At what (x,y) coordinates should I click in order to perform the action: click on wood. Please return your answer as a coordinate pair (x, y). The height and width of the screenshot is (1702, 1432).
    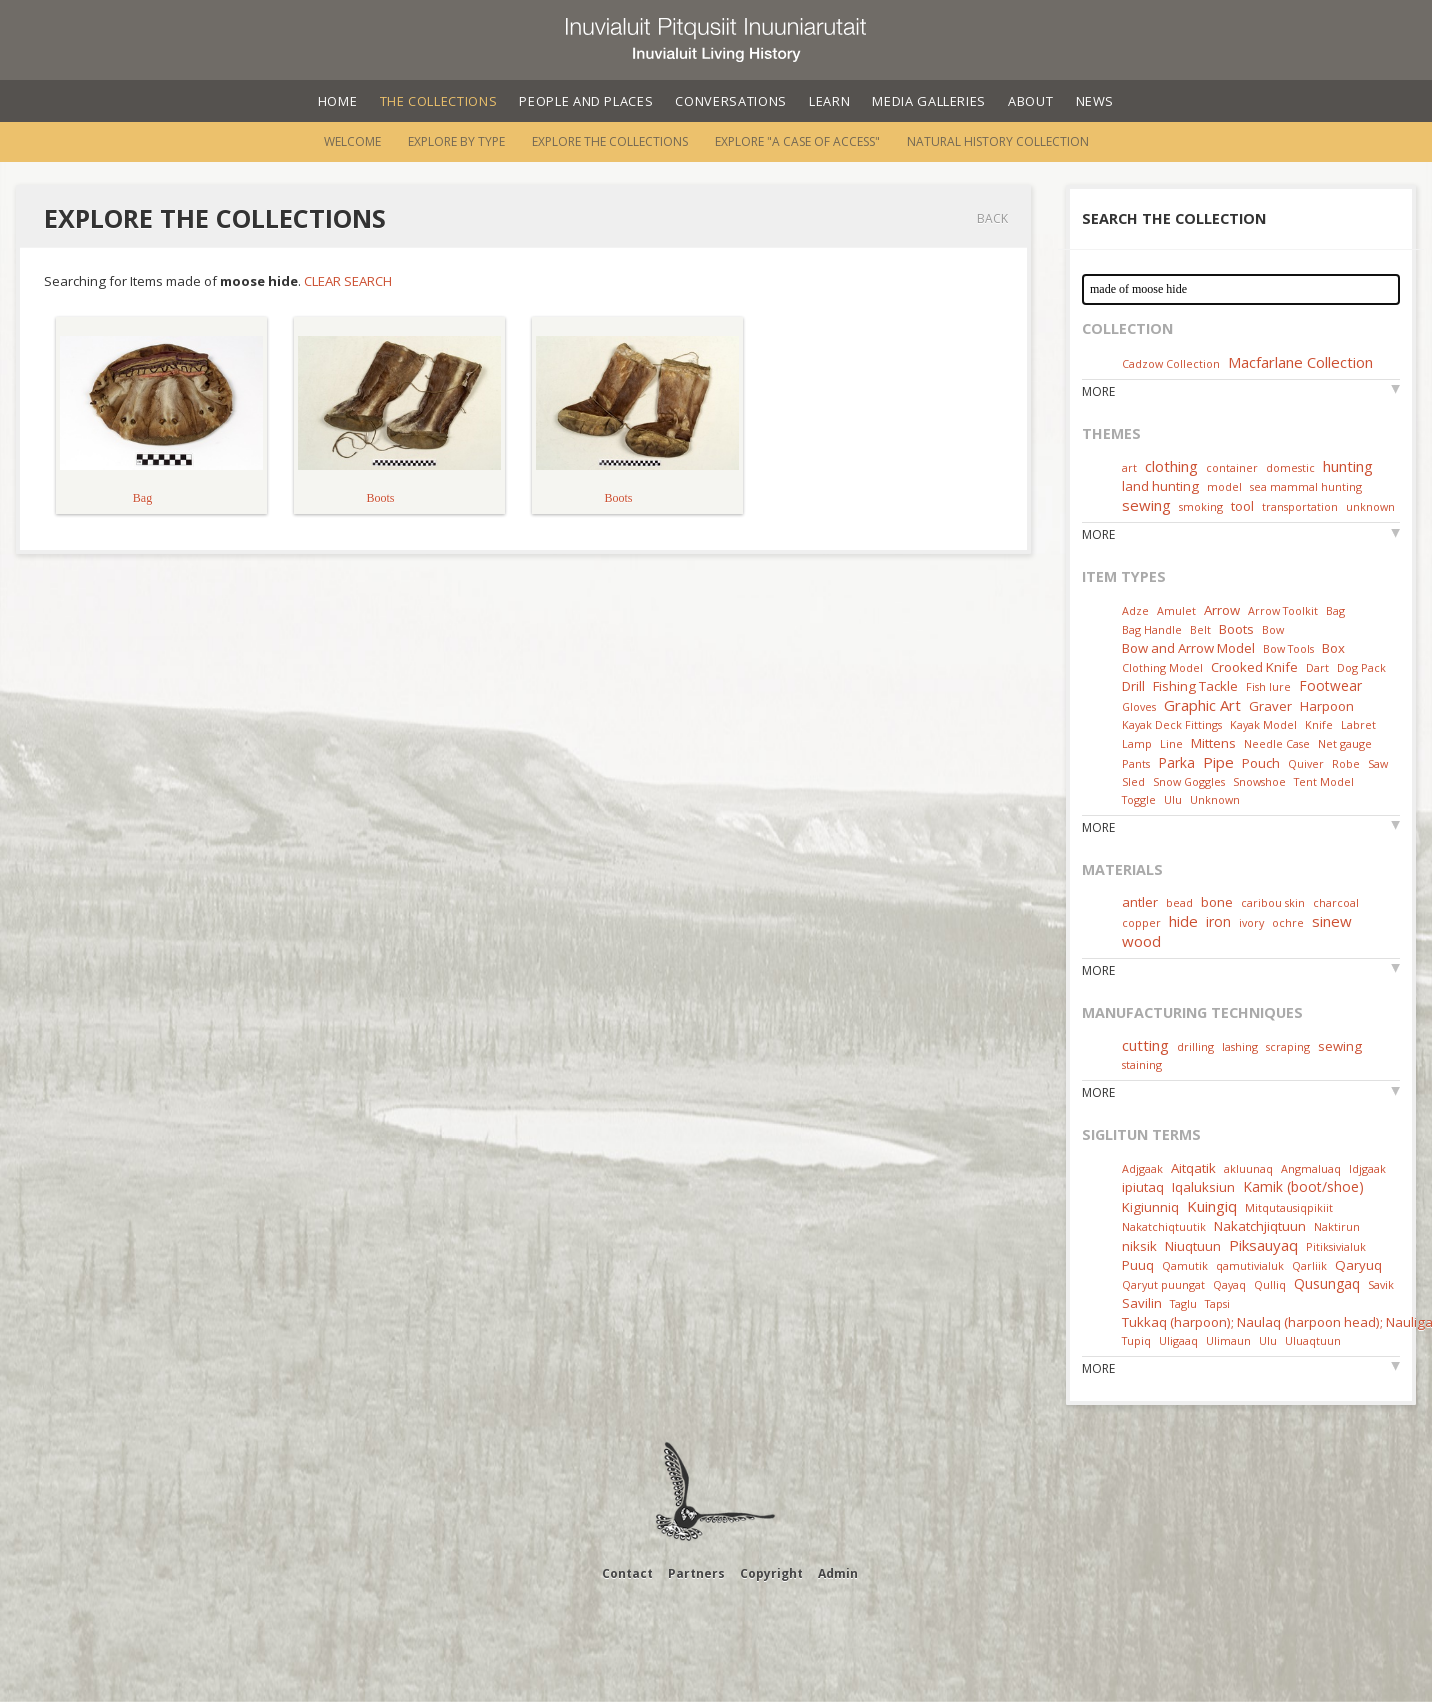
    Looking at the image, I should click on (1141, 941).